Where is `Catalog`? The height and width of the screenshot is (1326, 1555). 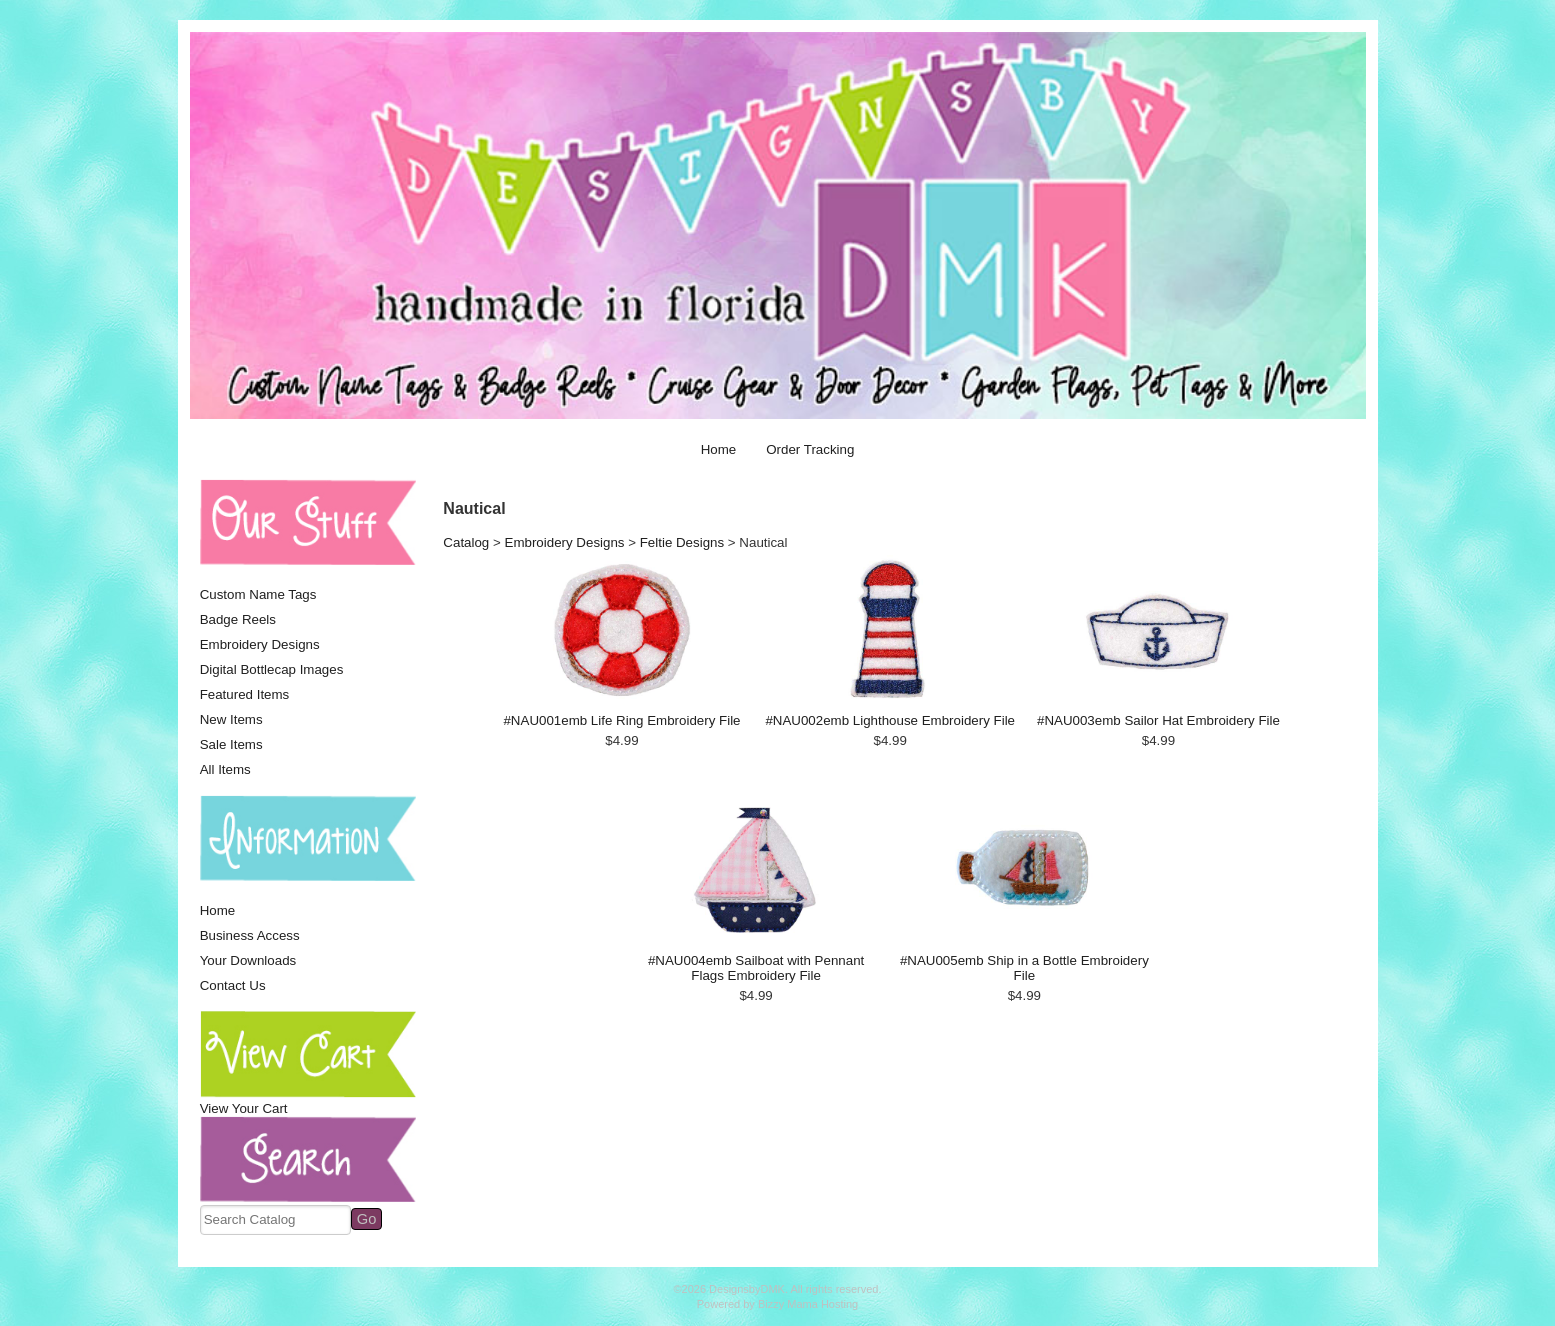 Catalog is located at coordinates (466, 542).